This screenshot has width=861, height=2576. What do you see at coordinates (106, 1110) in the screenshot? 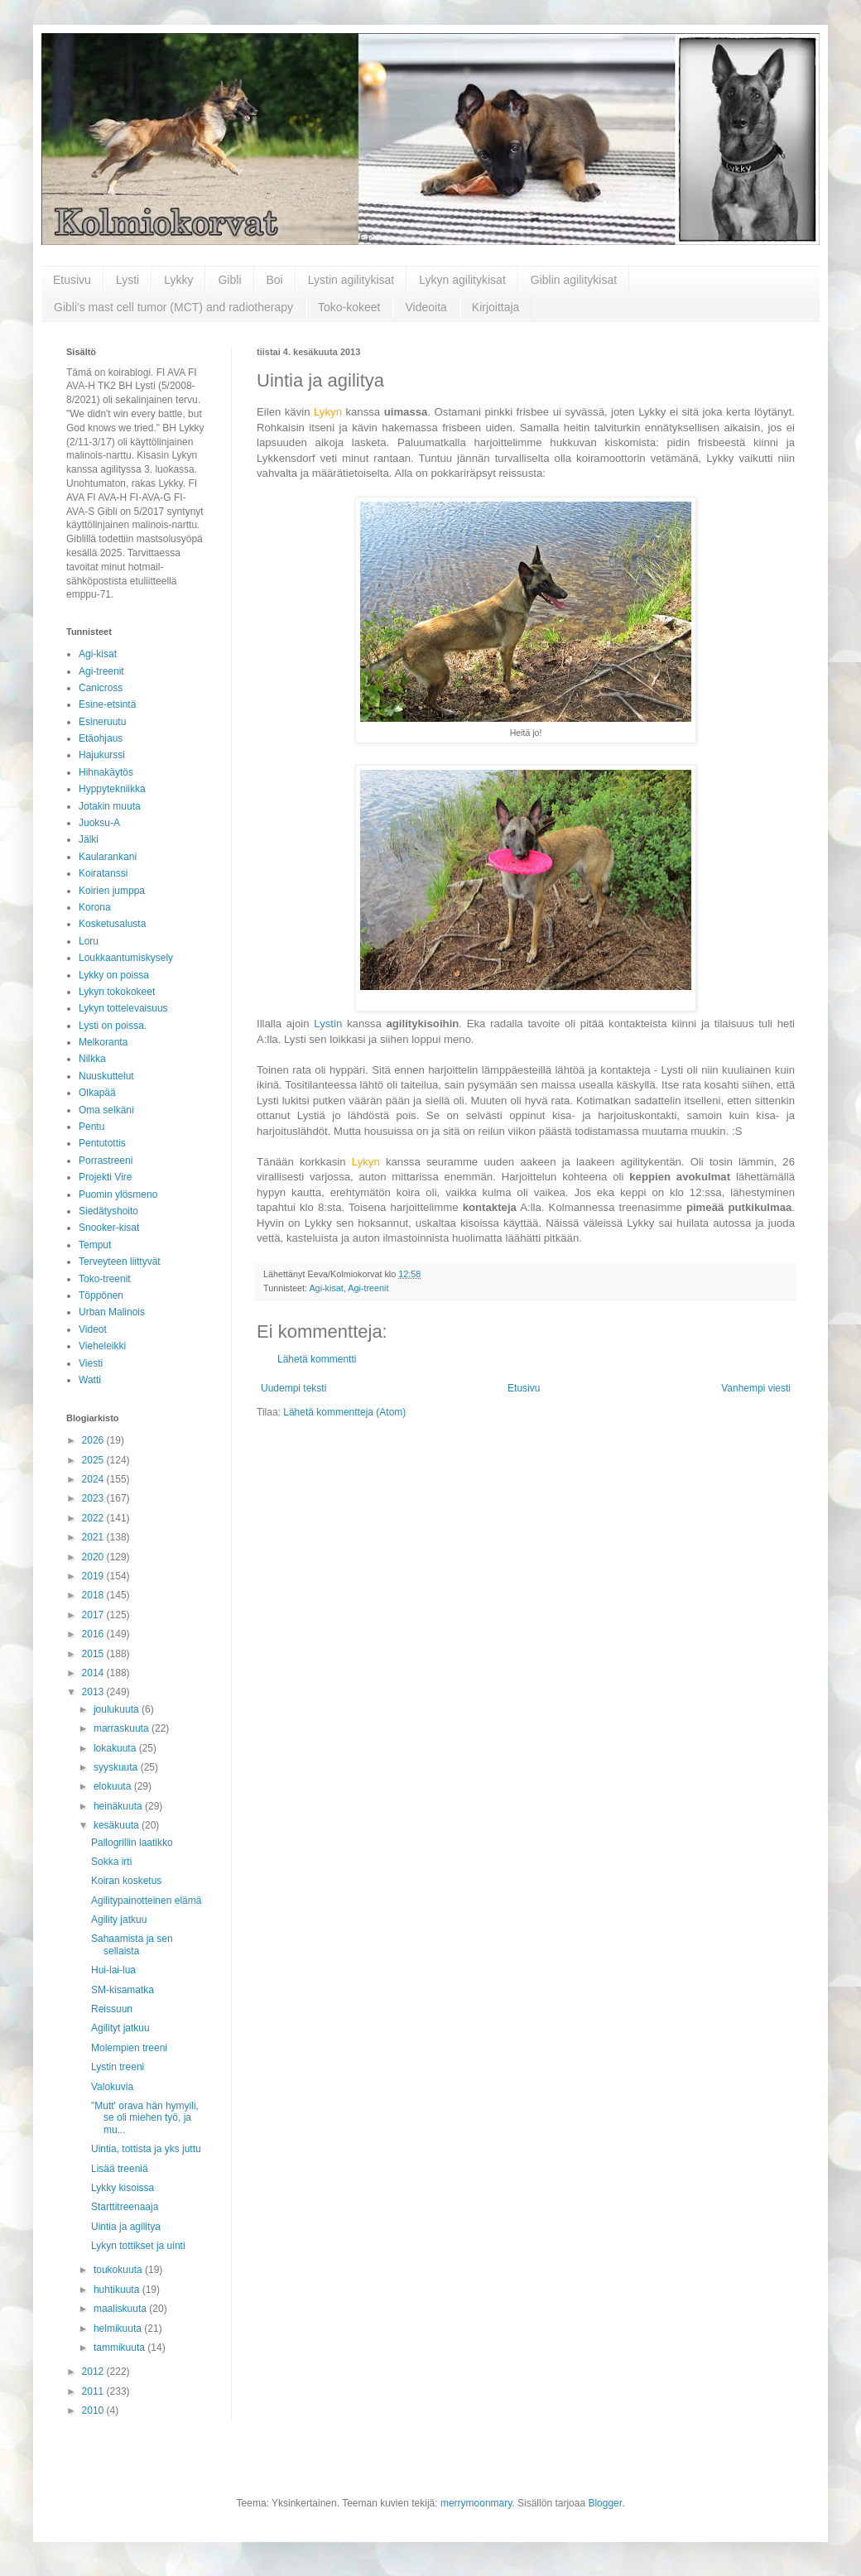
I see `Oma selkäni` at bounding box center [106, 1110].